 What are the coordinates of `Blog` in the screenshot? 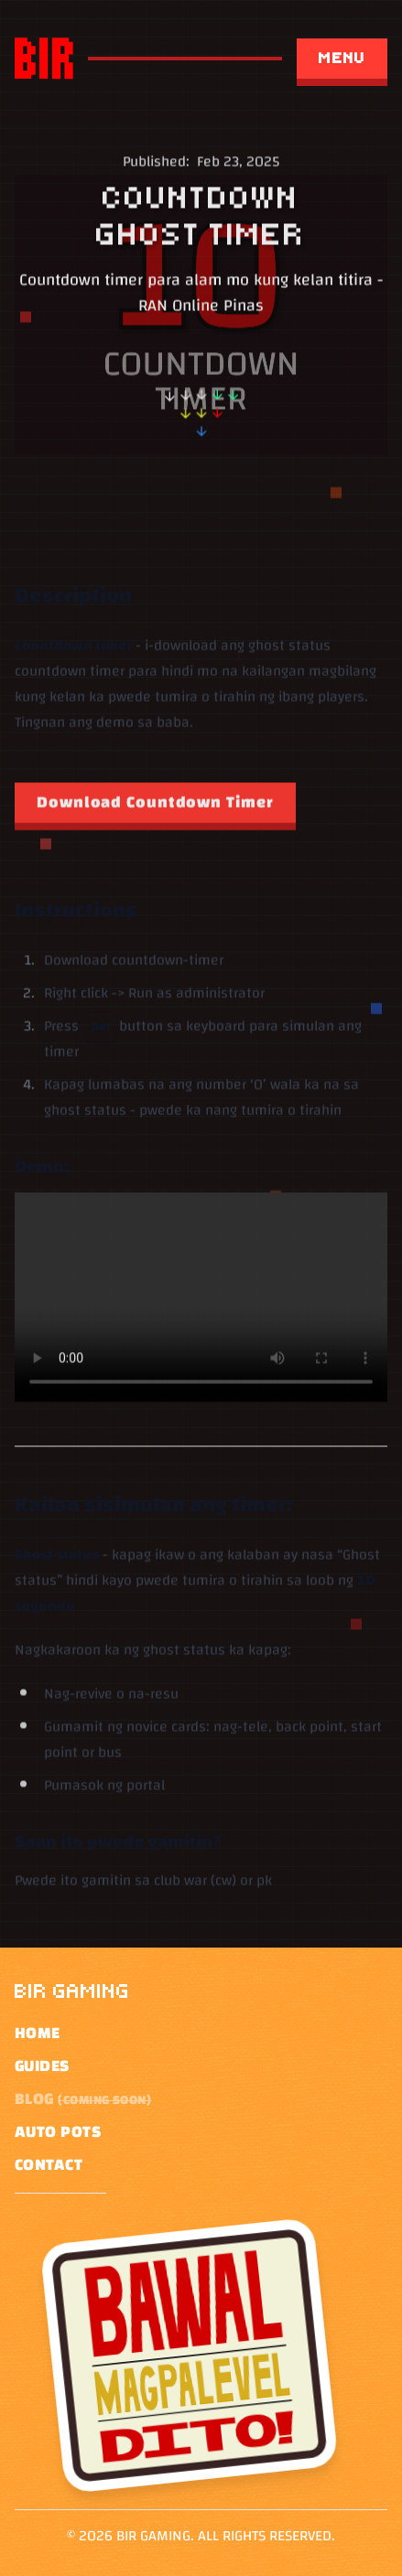 It's located at (83, 2099).